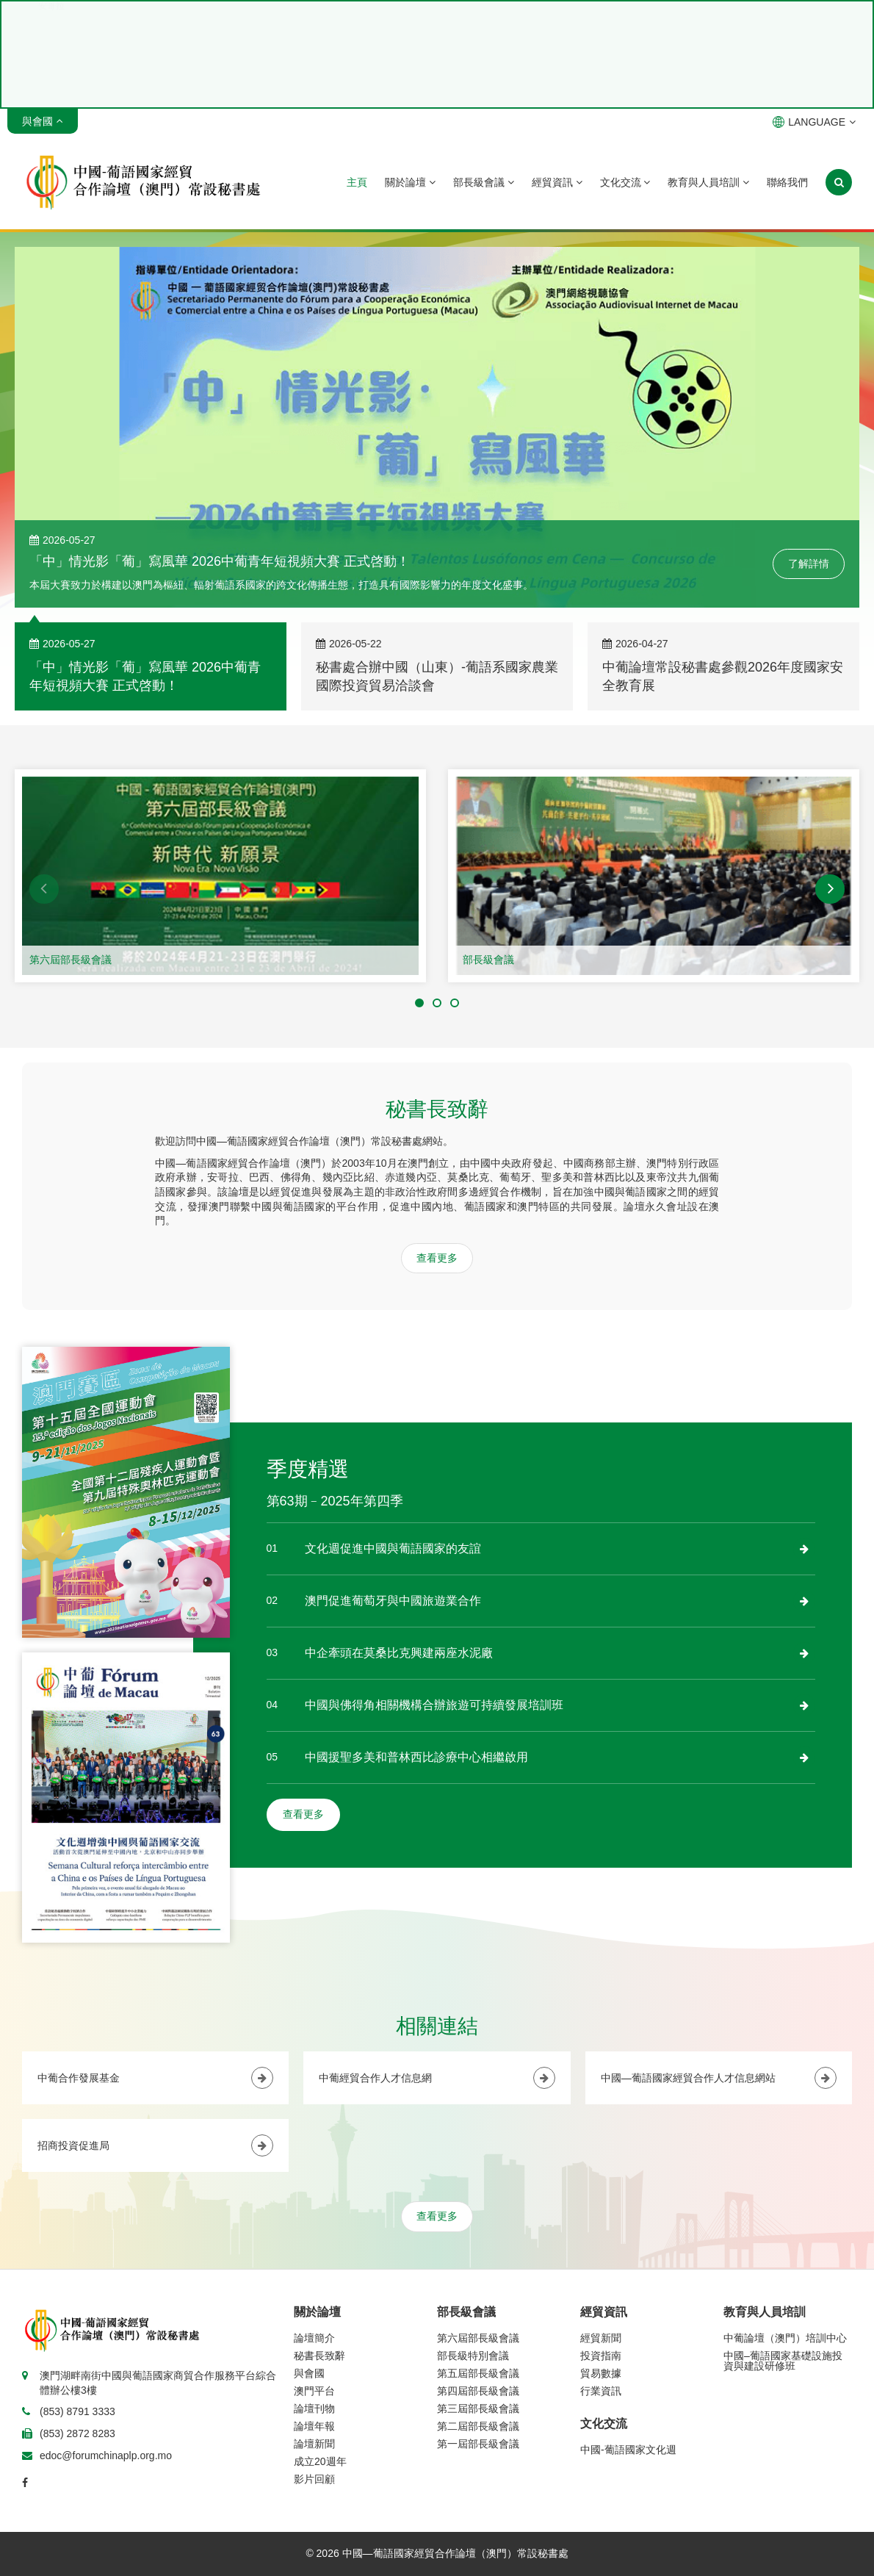  I want to click on 第二屆部長級會議, so click(478, 2426).